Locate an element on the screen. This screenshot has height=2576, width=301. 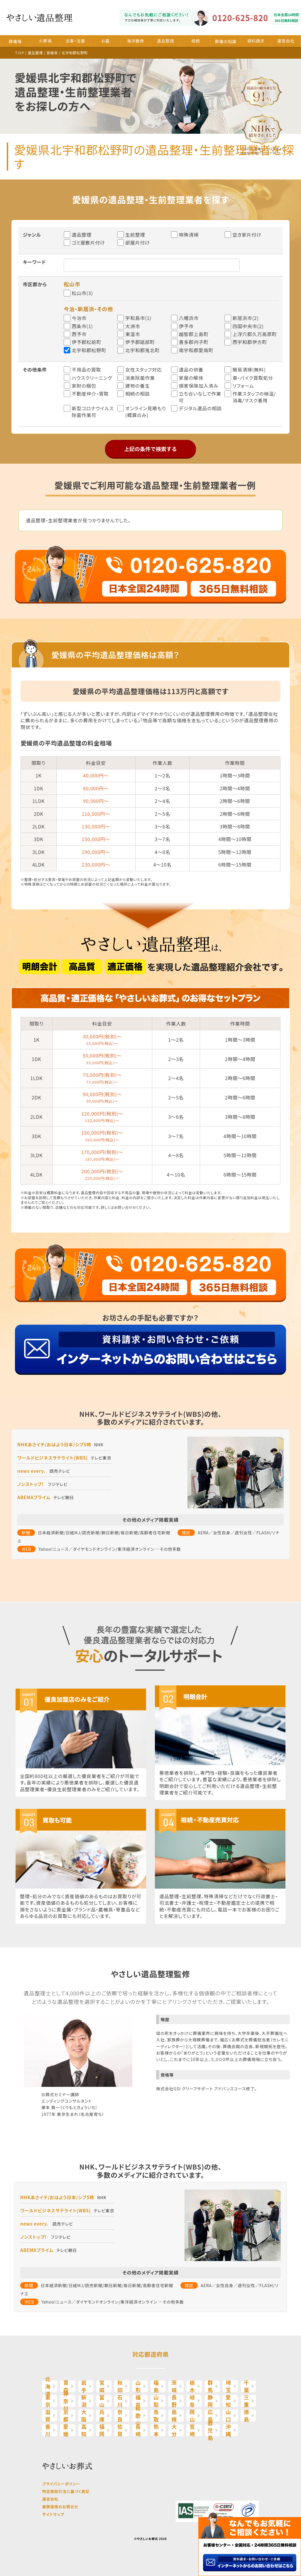
新居浜市(2) is located at coordinates (245, 318).